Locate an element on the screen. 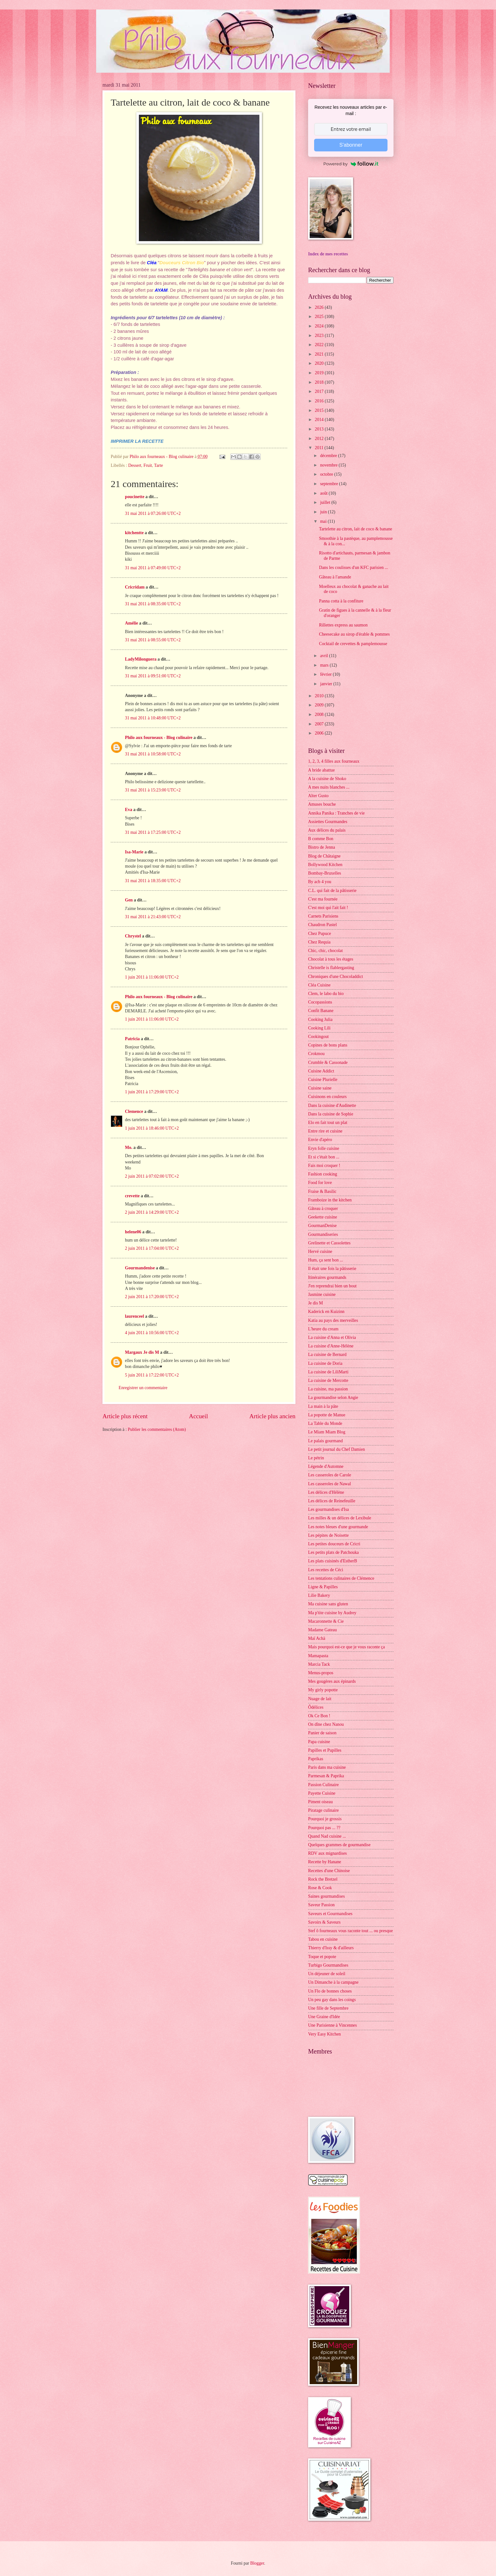 This screenshot has width=496, height=2576. Toque et popote is located at coordinates (322, 1956).